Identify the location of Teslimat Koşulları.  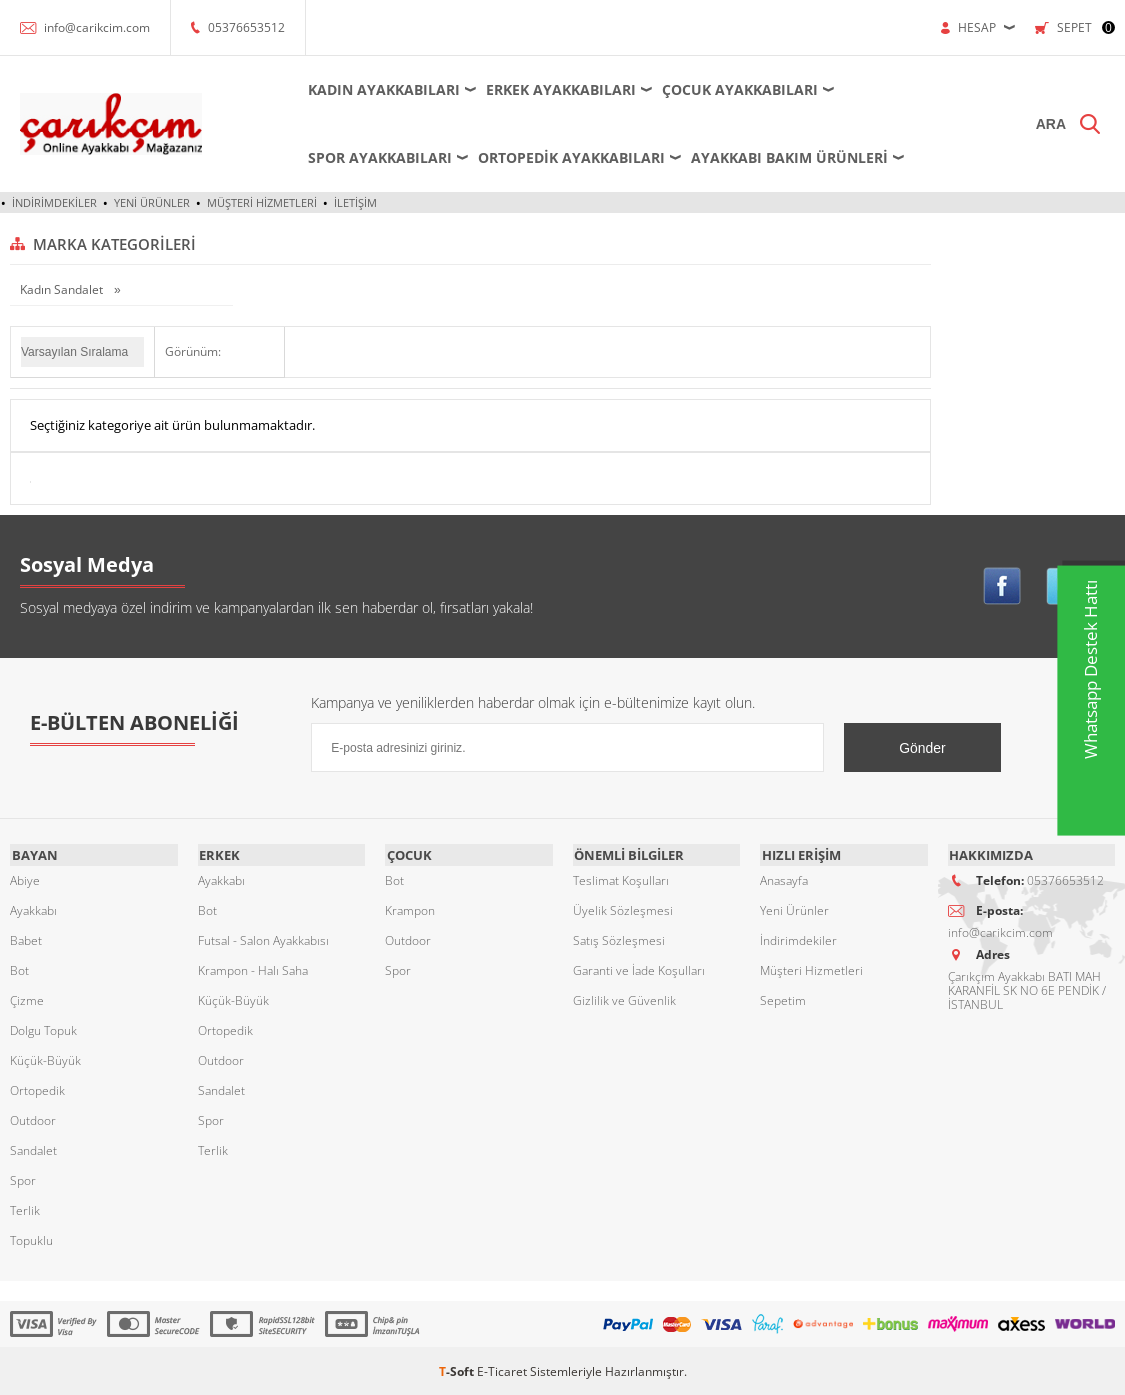
(621, 878).